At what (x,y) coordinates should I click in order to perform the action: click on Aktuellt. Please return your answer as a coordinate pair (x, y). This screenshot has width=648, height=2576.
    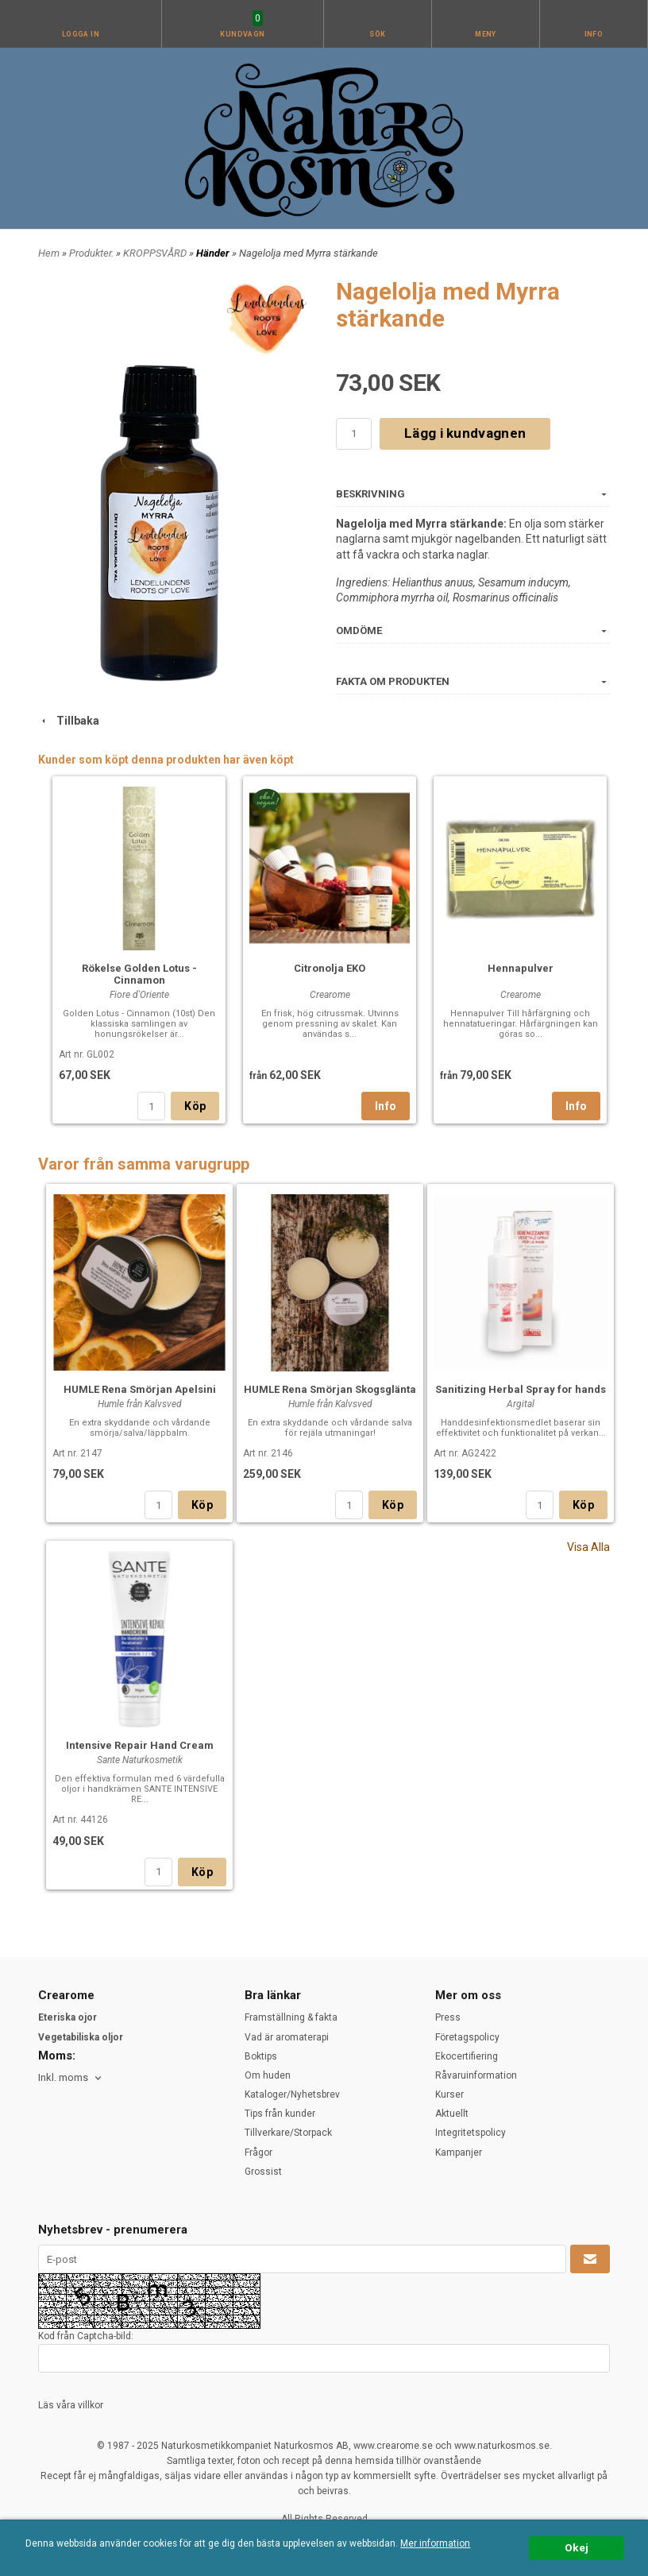
    Looking at the image, I should click on (452, 2113).